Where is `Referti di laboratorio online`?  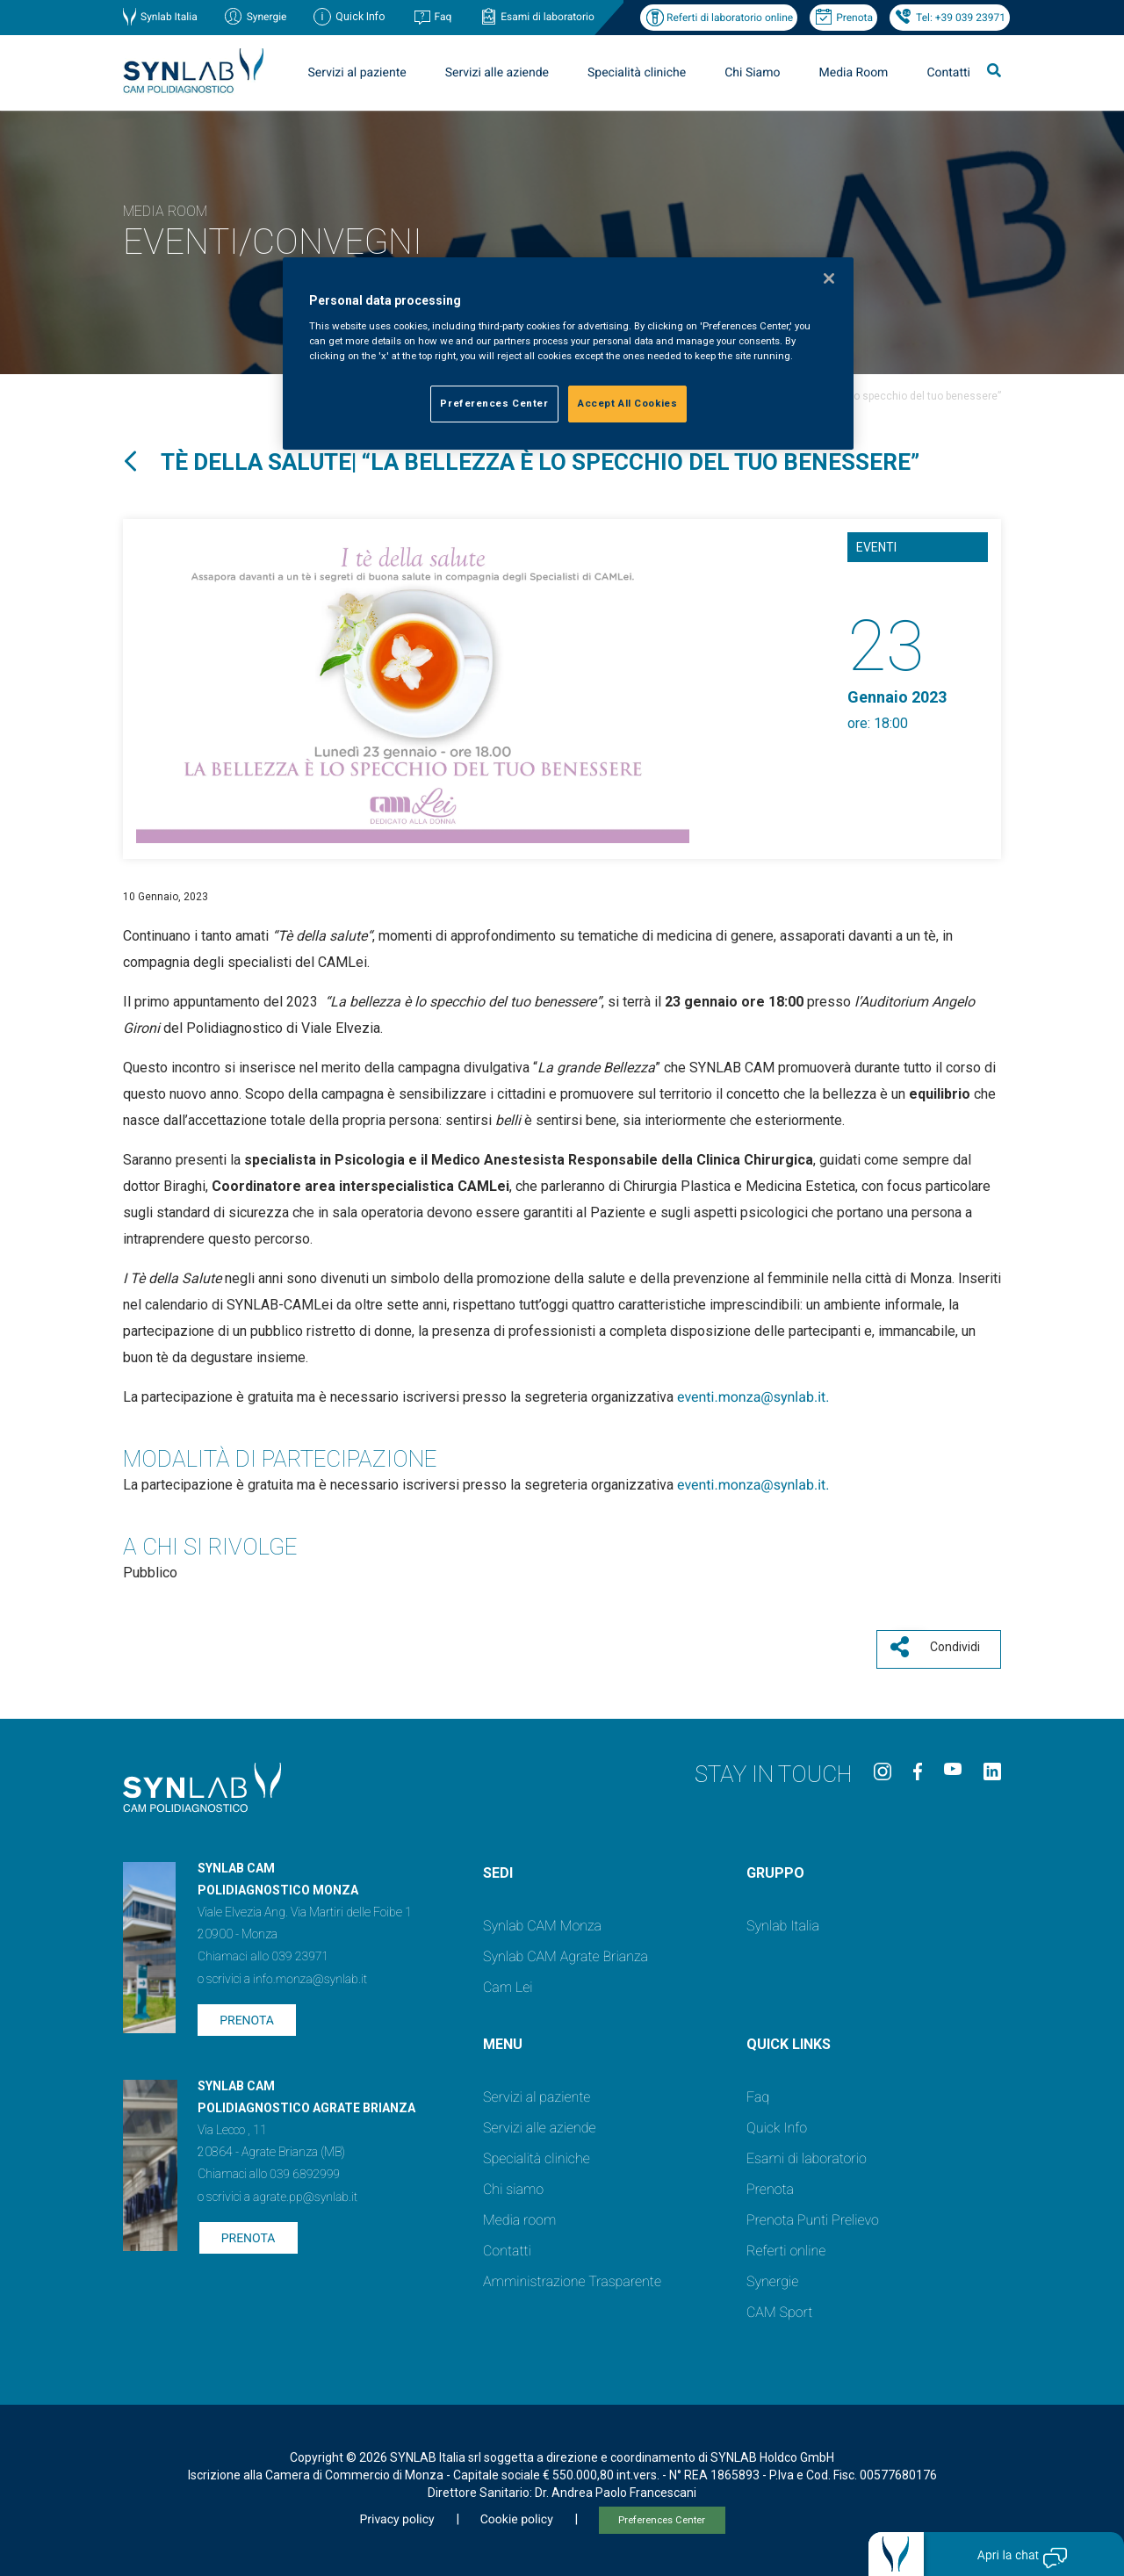
Referti di laboratorio online is located at coordinates (729, 17).